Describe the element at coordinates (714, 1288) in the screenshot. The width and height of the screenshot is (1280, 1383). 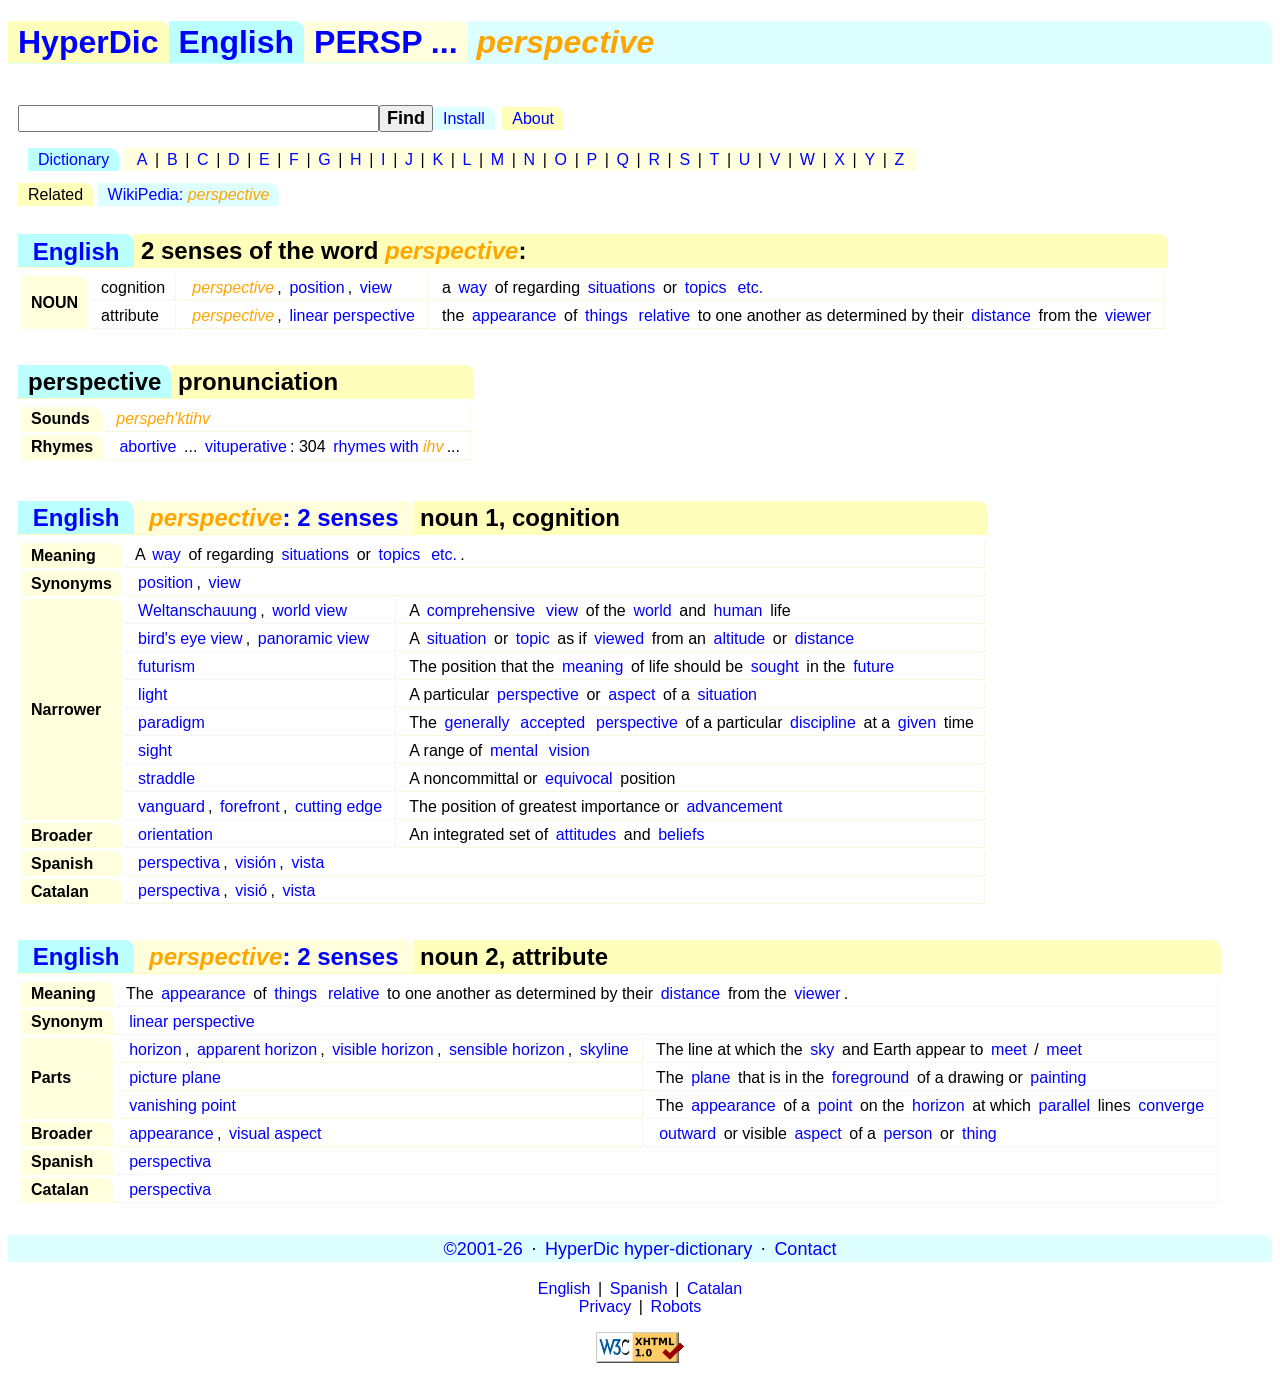
I see `Catalan` at that location.